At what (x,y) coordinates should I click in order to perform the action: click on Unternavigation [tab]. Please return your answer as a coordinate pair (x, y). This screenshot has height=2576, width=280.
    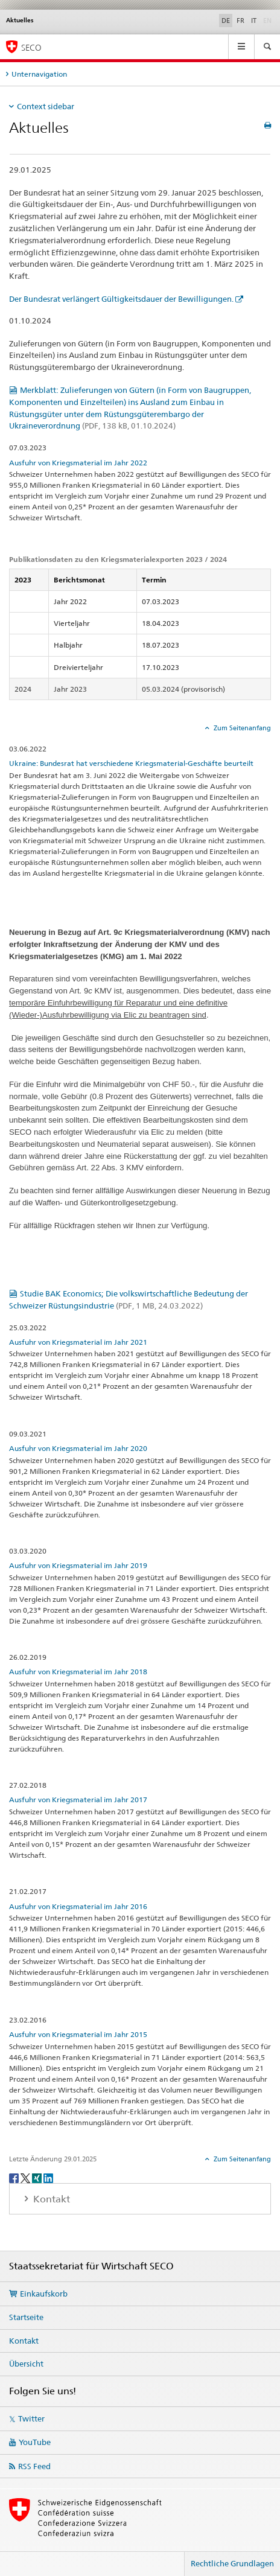
    Looking at the image, I should click on (39, 73).